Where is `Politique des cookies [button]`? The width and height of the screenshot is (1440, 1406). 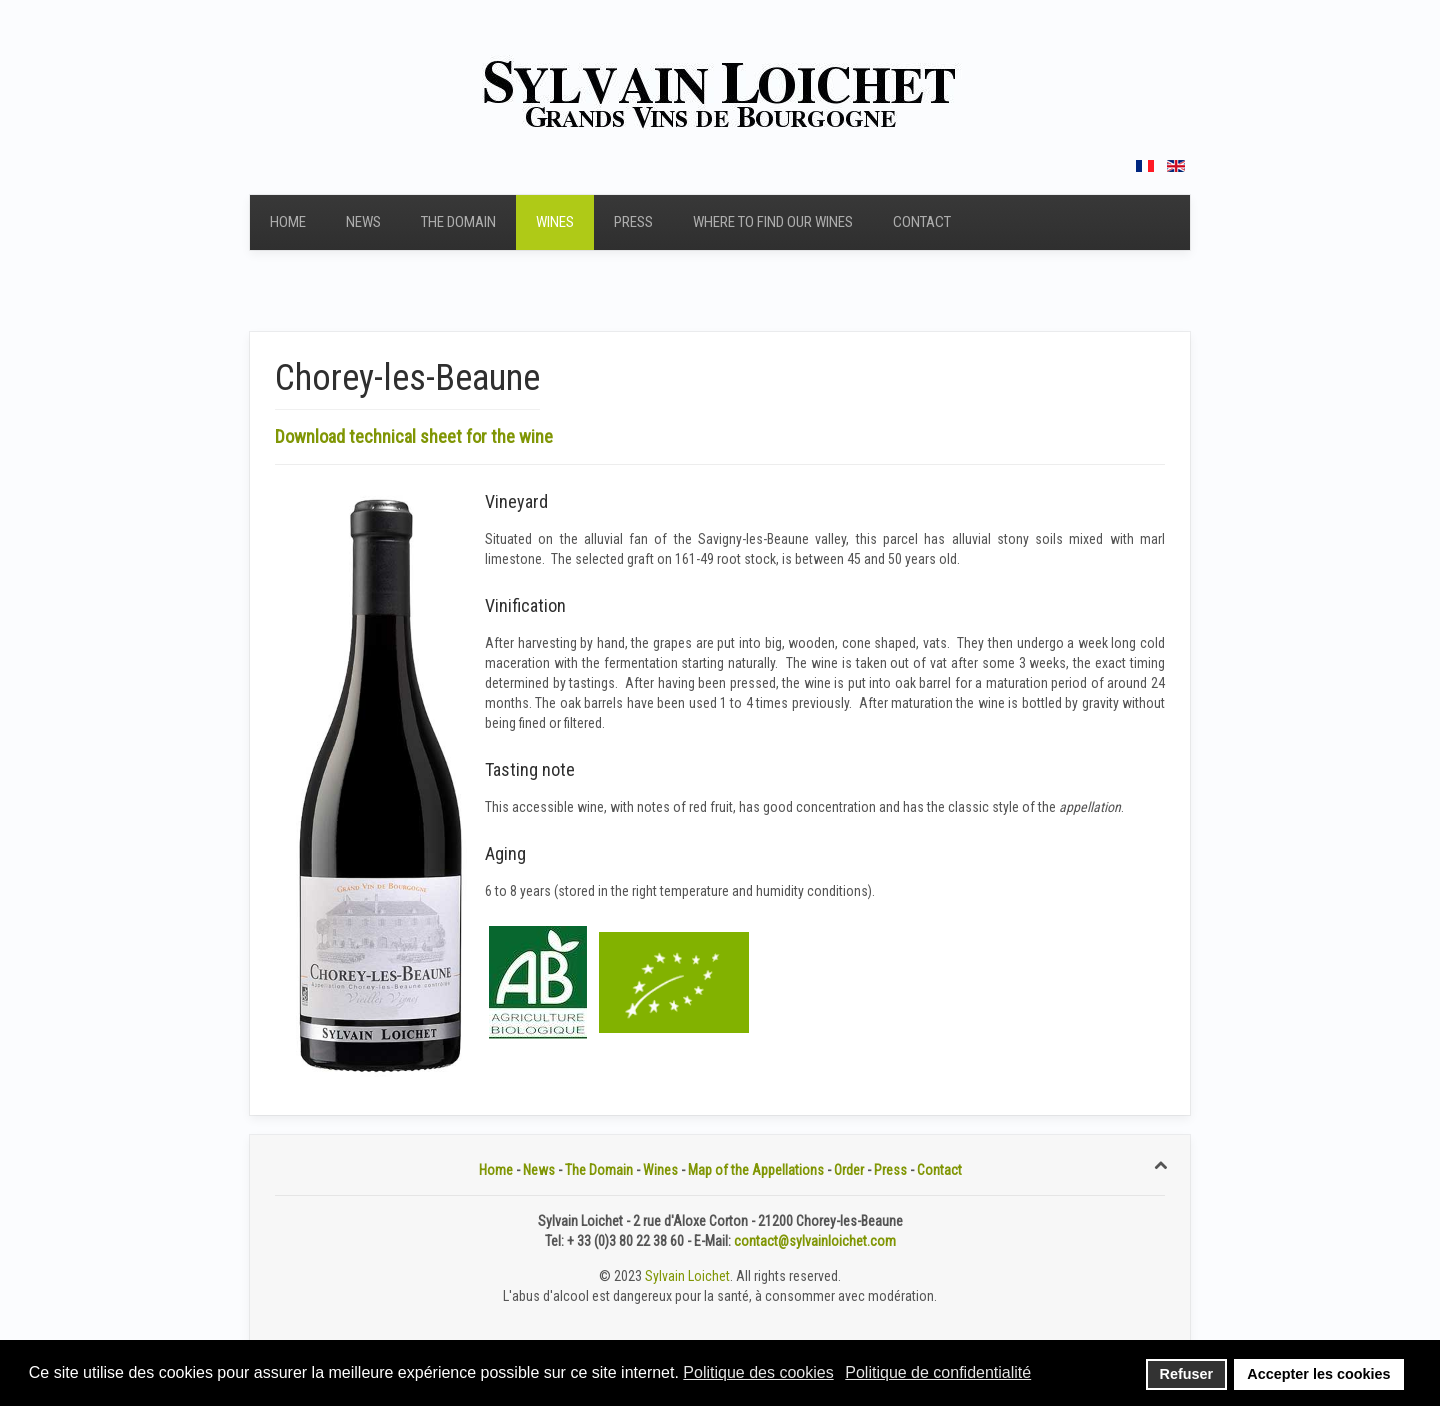
Politique des cookies [button] is located at coordinates (758, 1372).